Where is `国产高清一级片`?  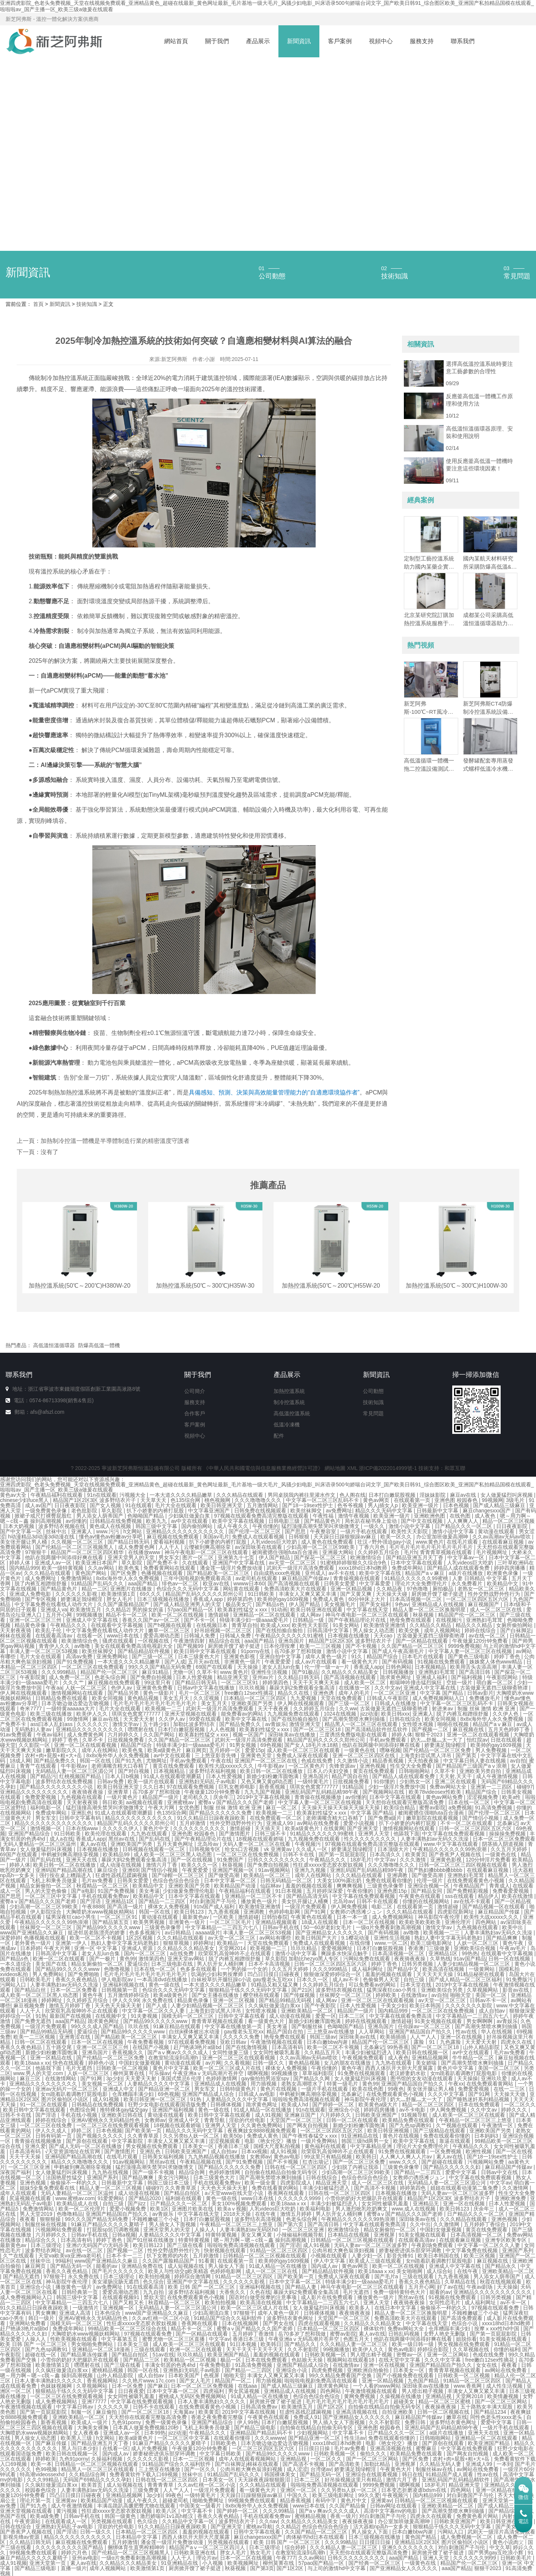 国产高清一级片 is located at coordinates (126, 1906).